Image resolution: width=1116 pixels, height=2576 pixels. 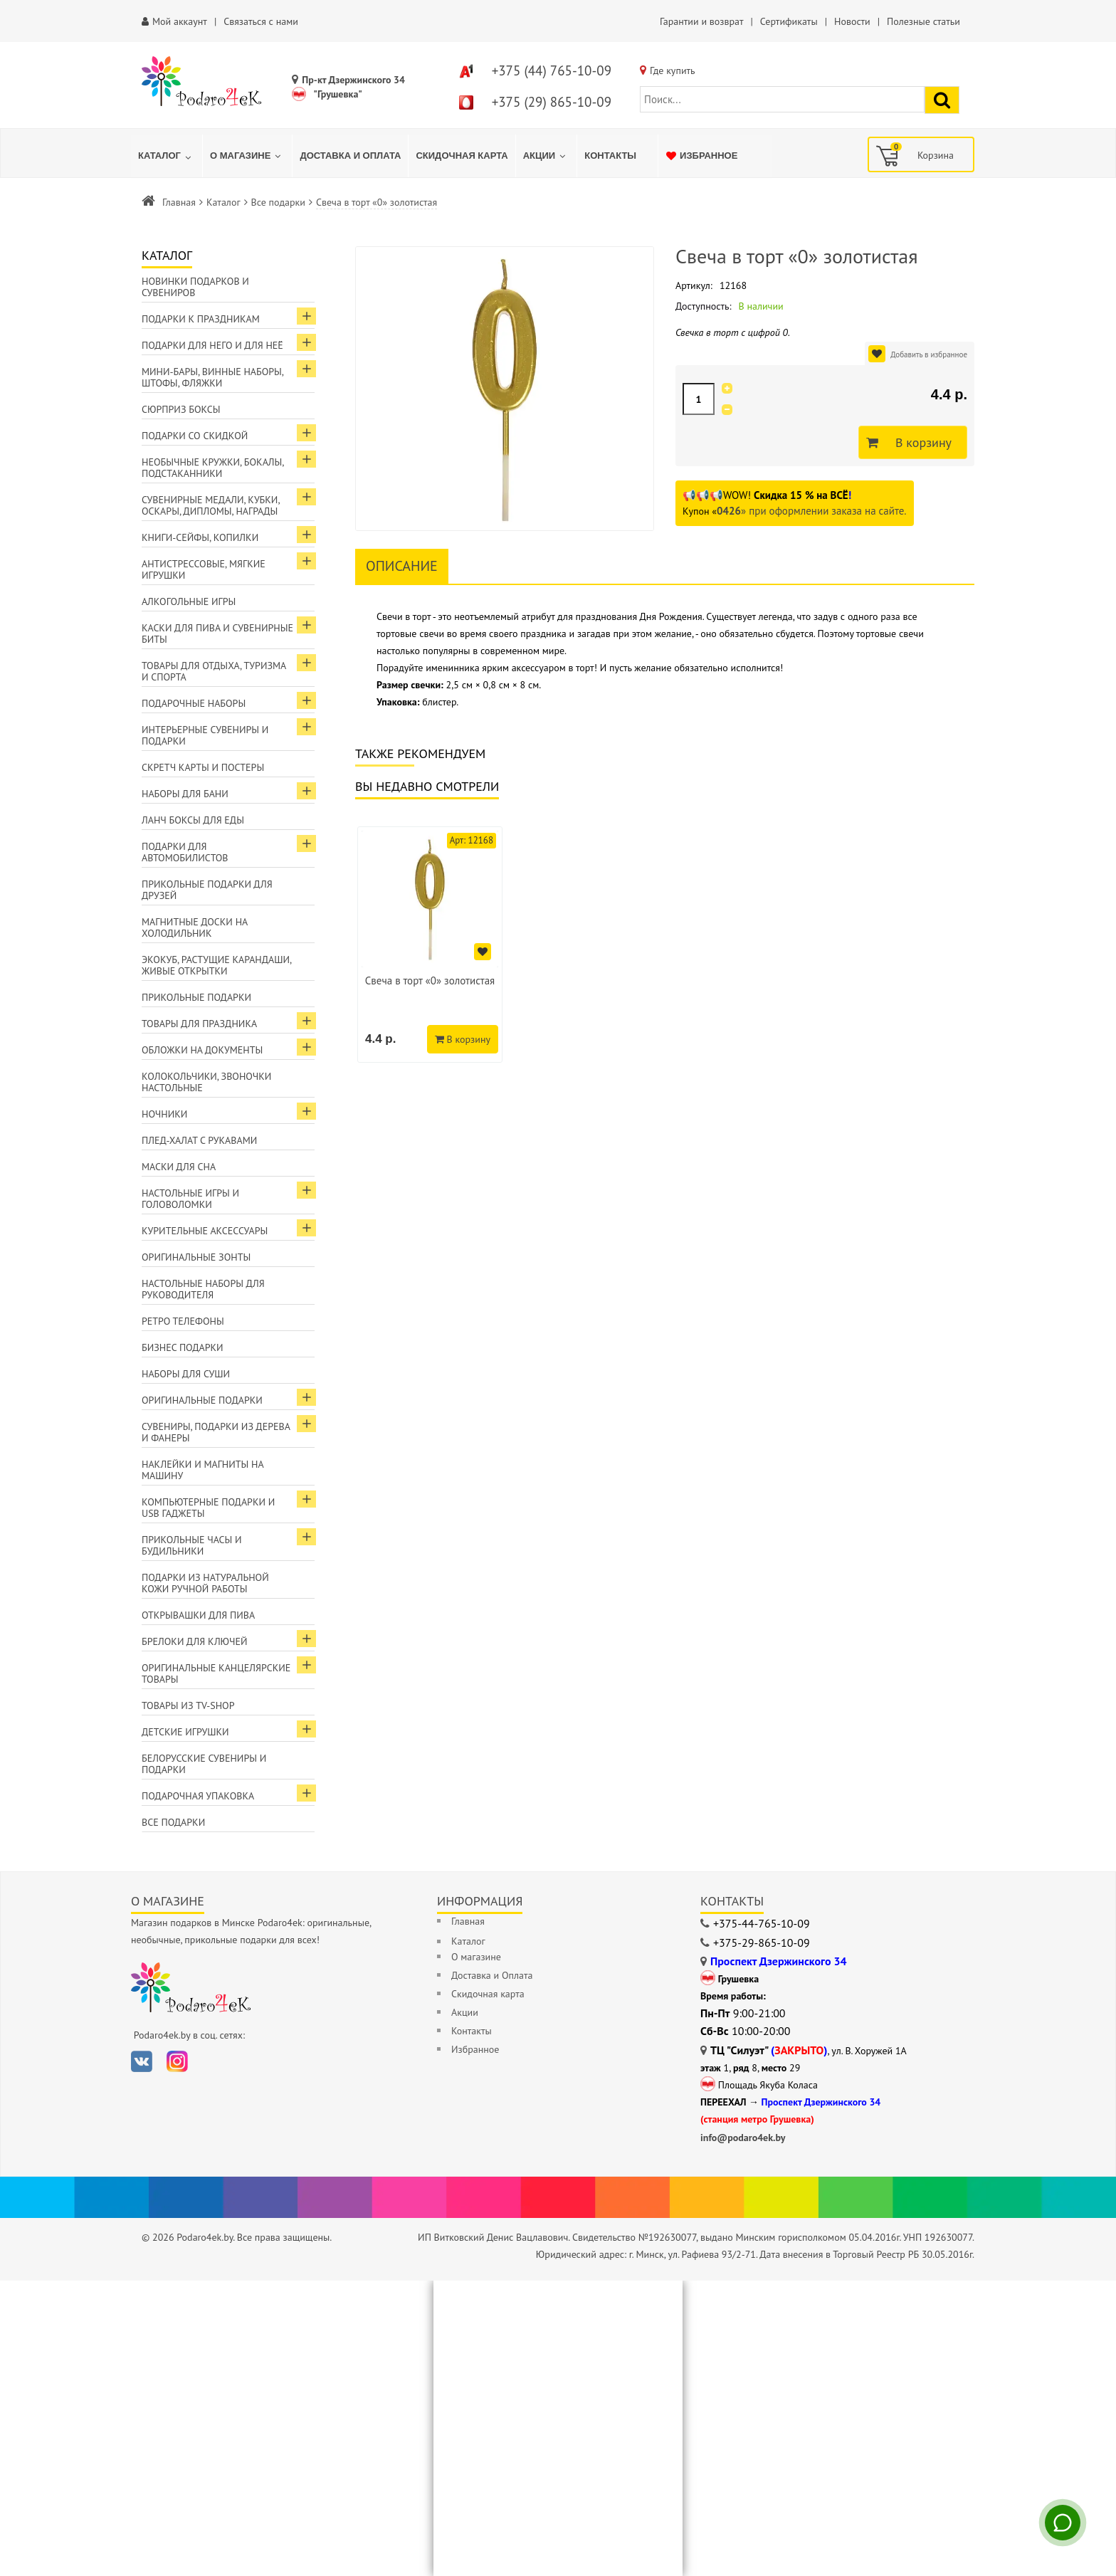 I want to click on Главная, so click(x=179, y=202).